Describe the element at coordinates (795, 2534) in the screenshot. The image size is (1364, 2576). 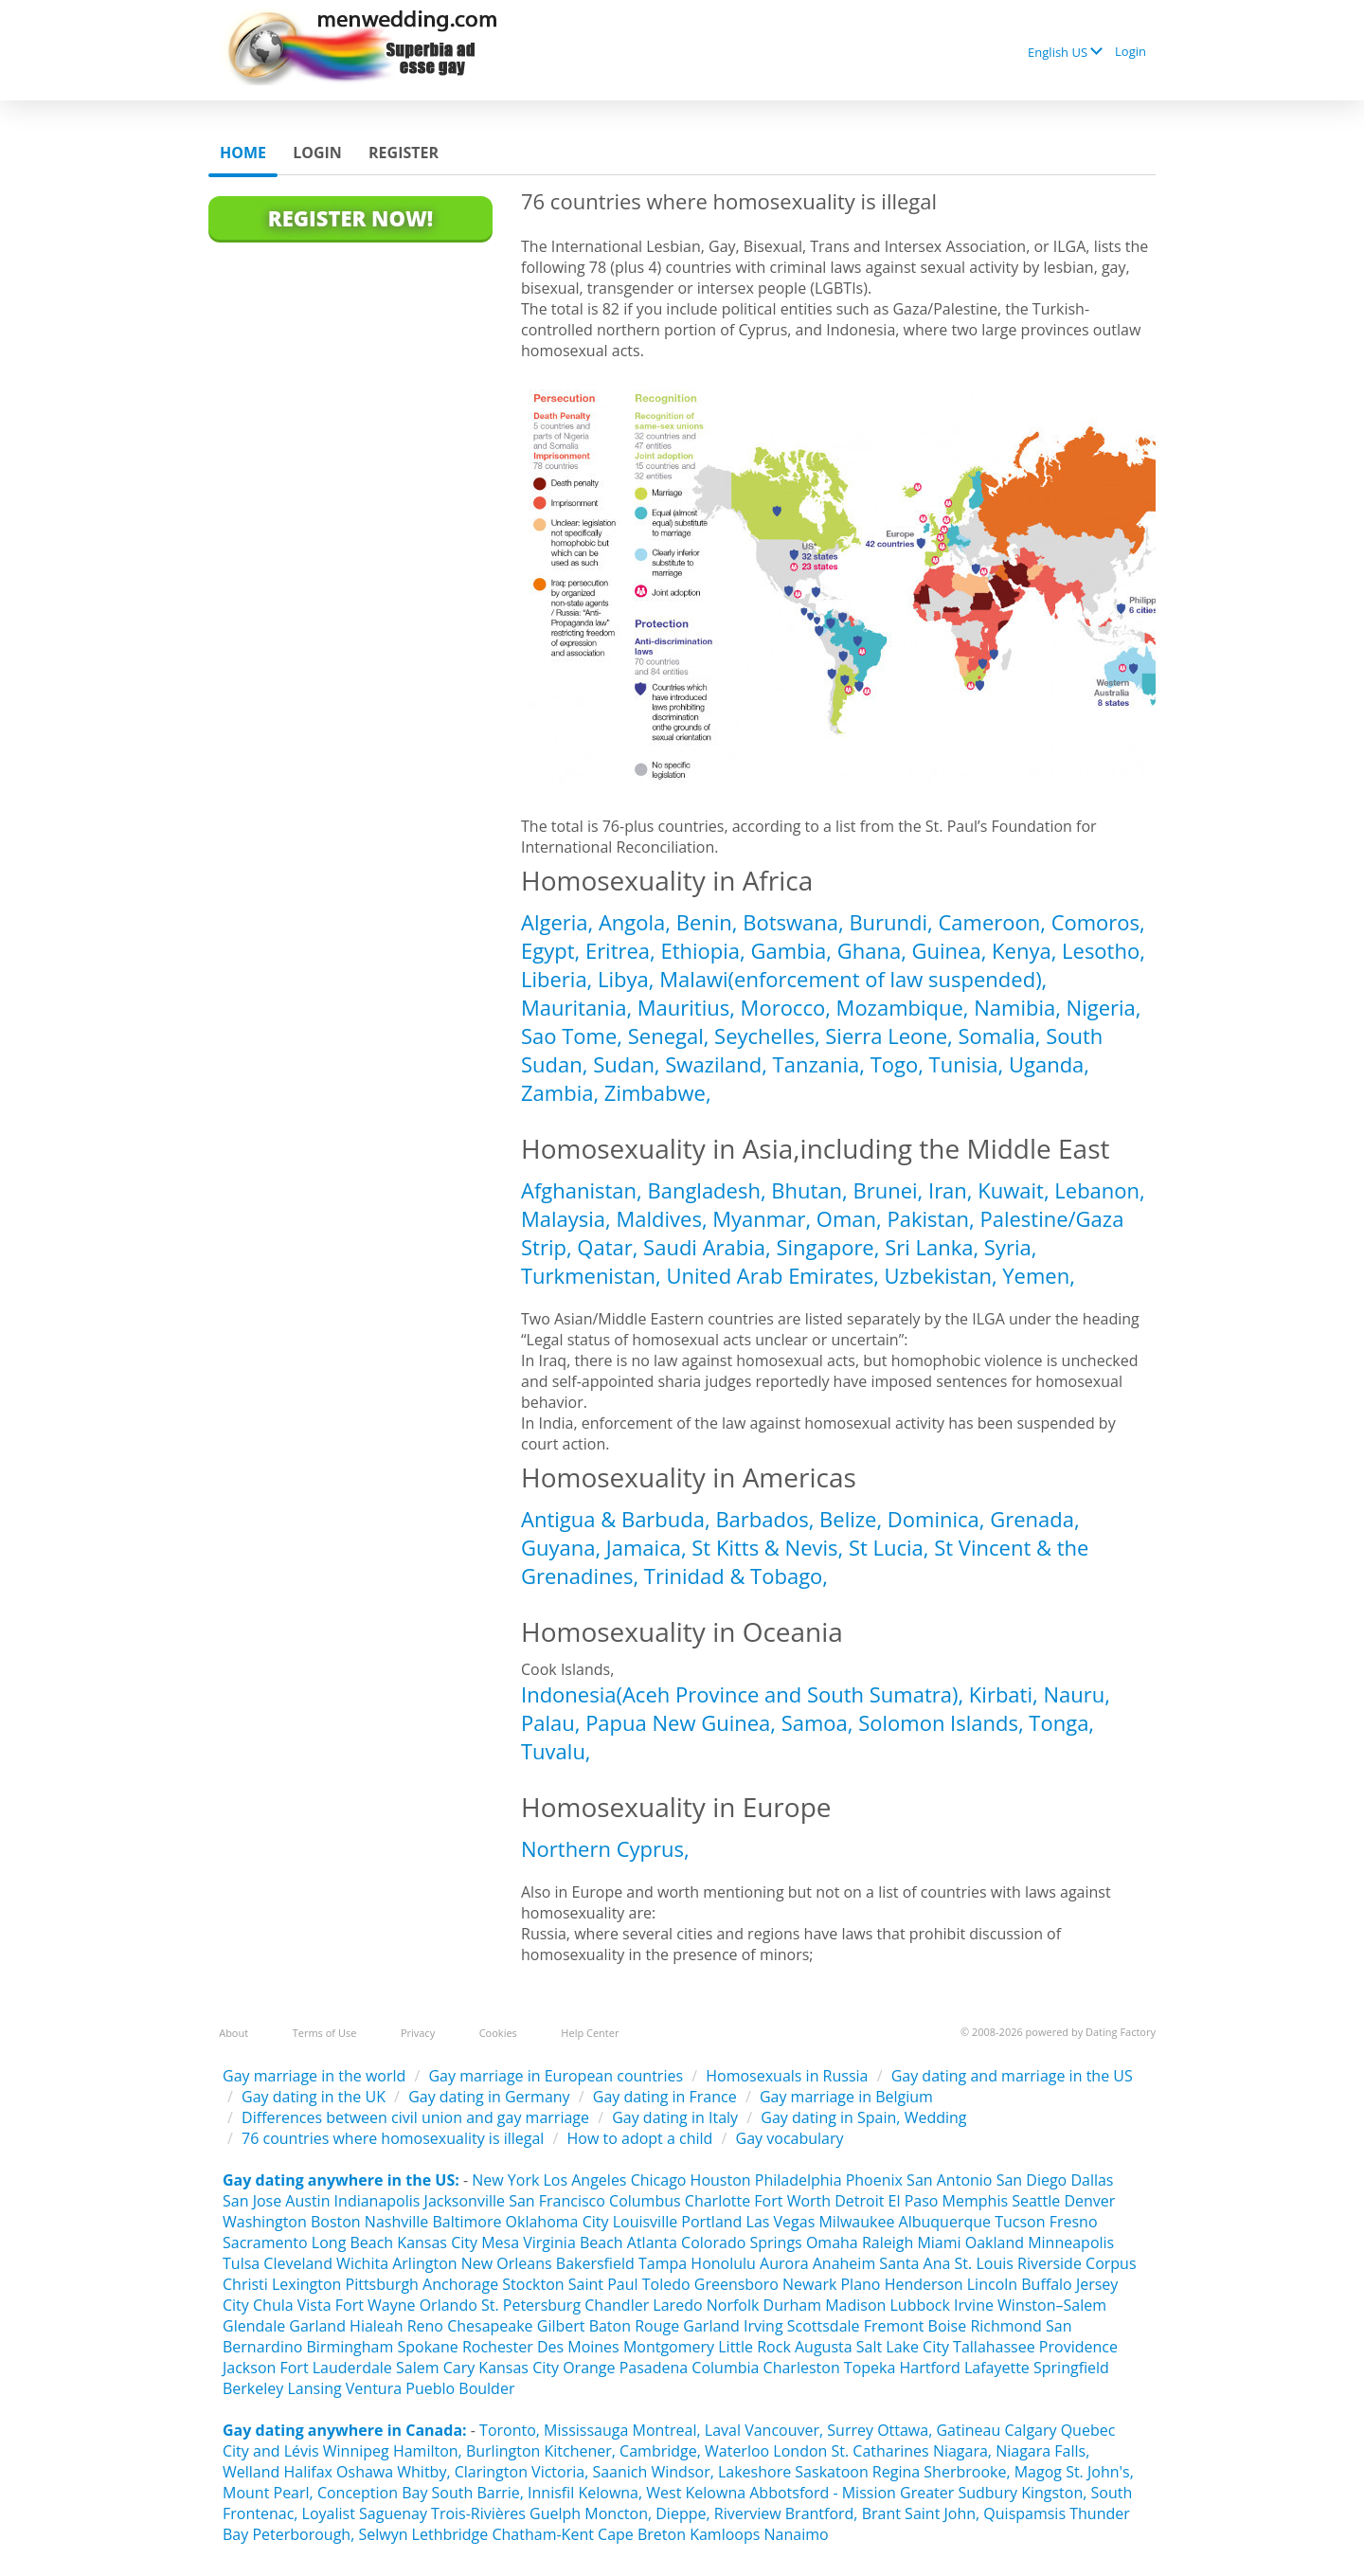
I see `Nanaimo` at that location.